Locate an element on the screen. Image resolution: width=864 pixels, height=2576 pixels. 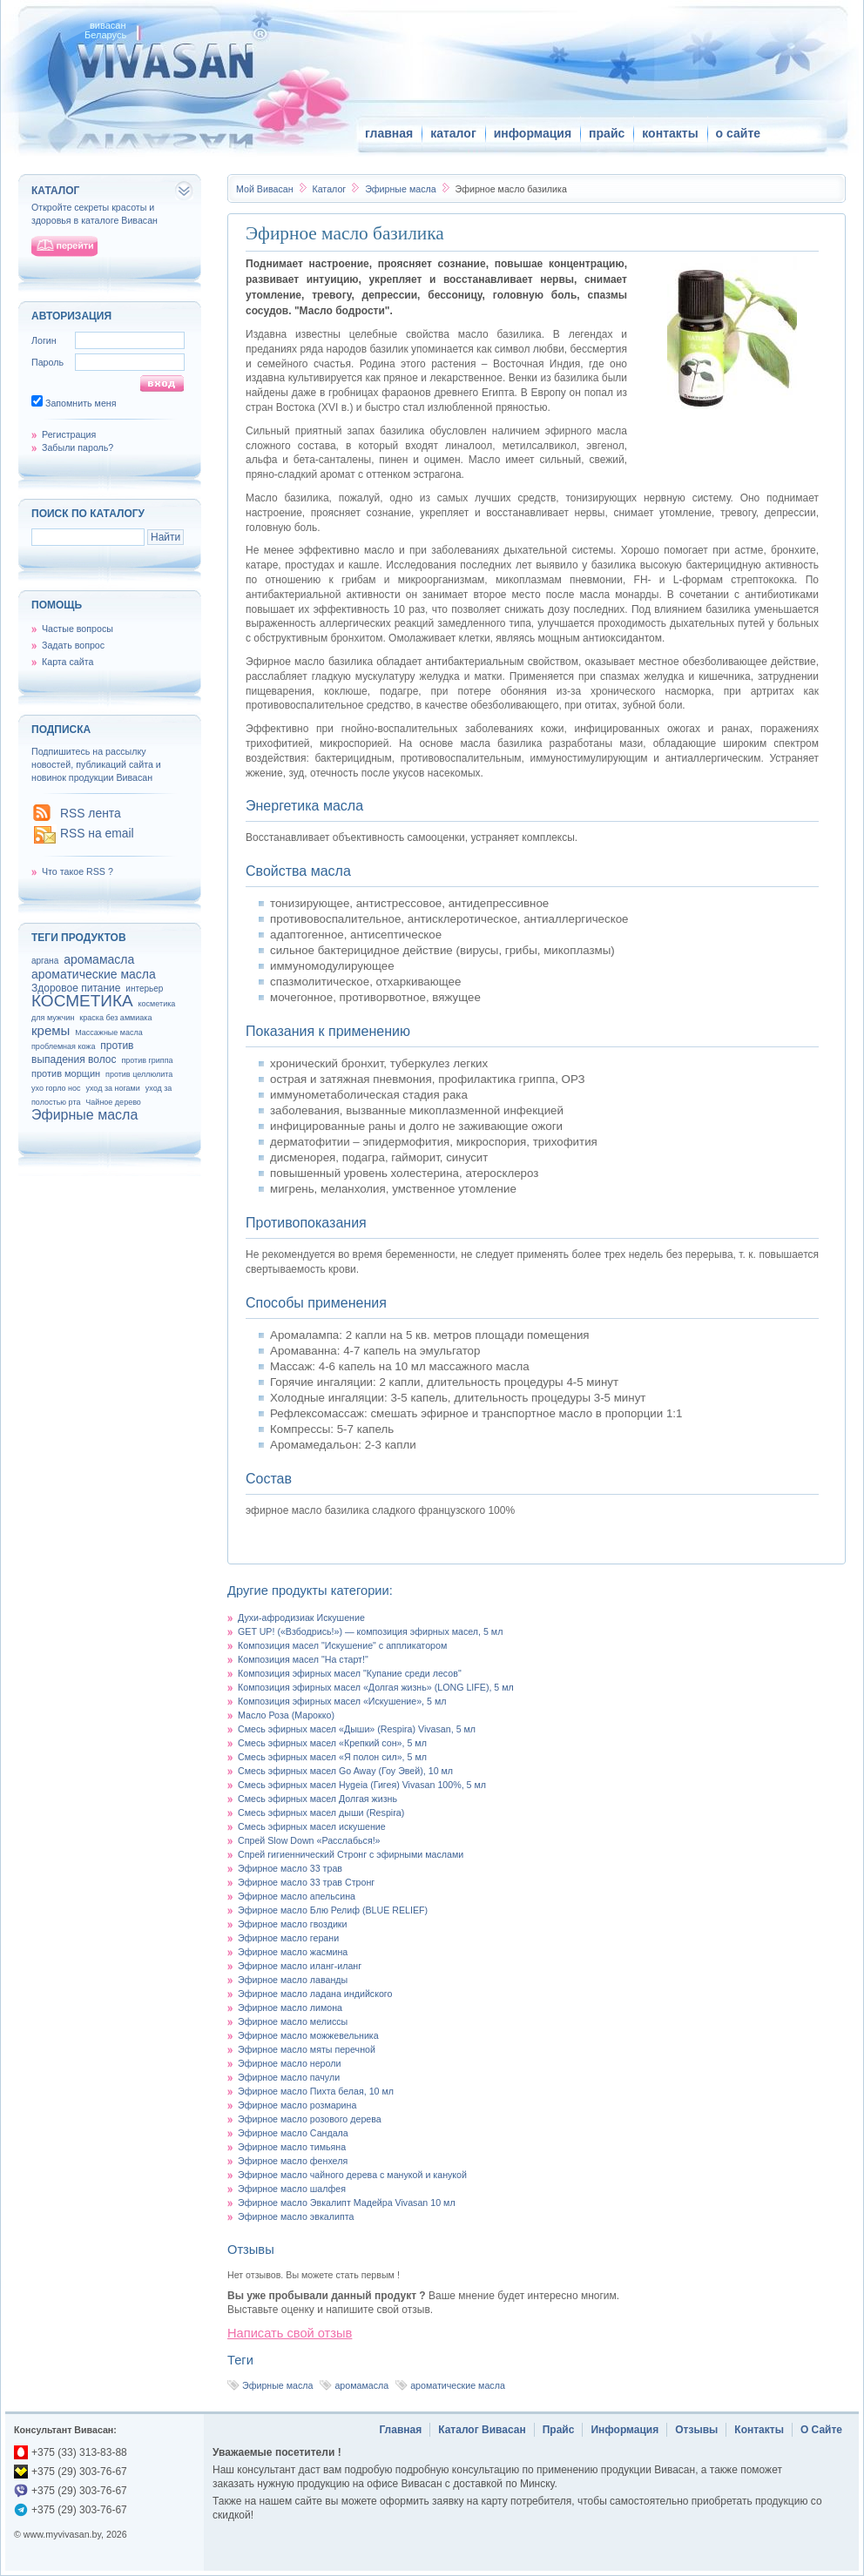
Отзывы is located at coordinates (696, 2430).